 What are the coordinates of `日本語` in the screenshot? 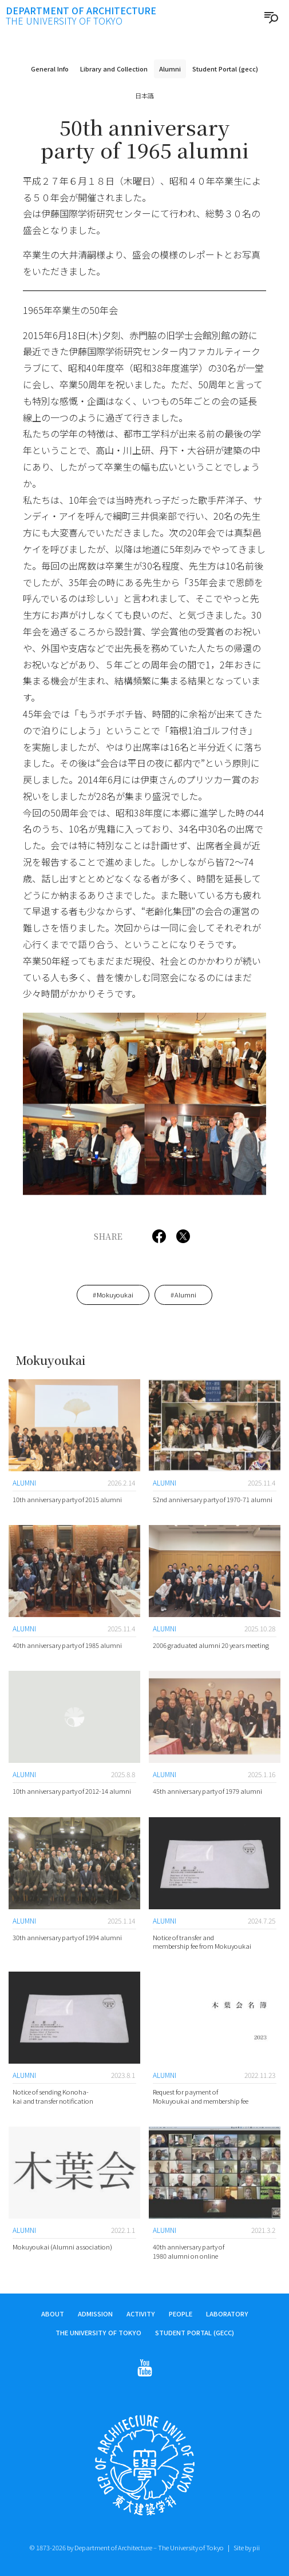 It's located at (144, 95).